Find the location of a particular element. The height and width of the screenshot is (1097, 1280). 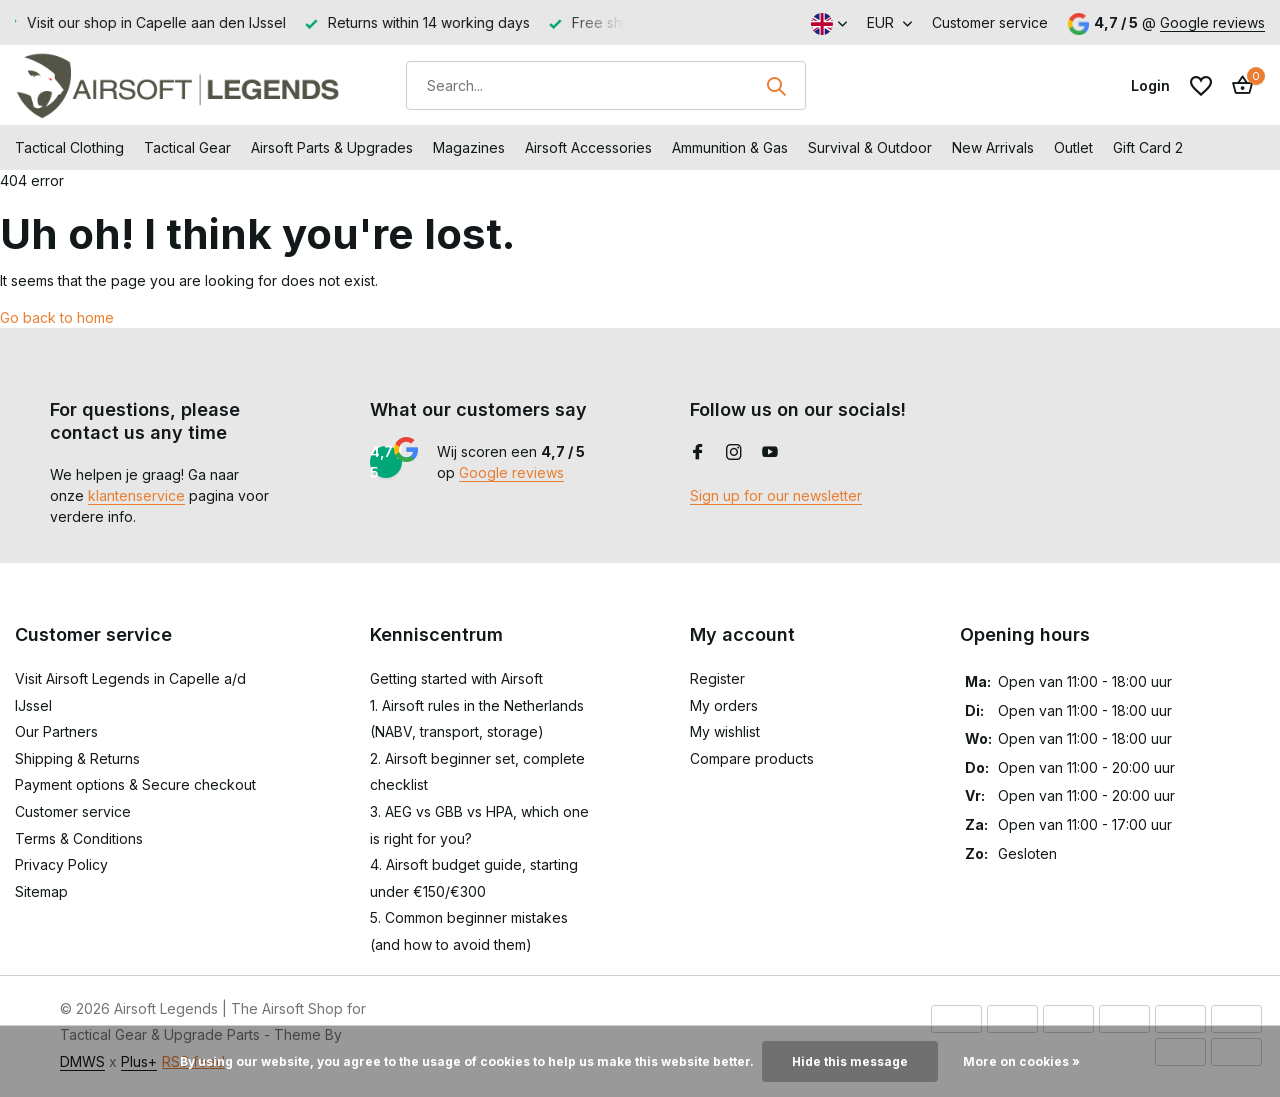

[Wishlist] is located at coordinates (1201, 86).